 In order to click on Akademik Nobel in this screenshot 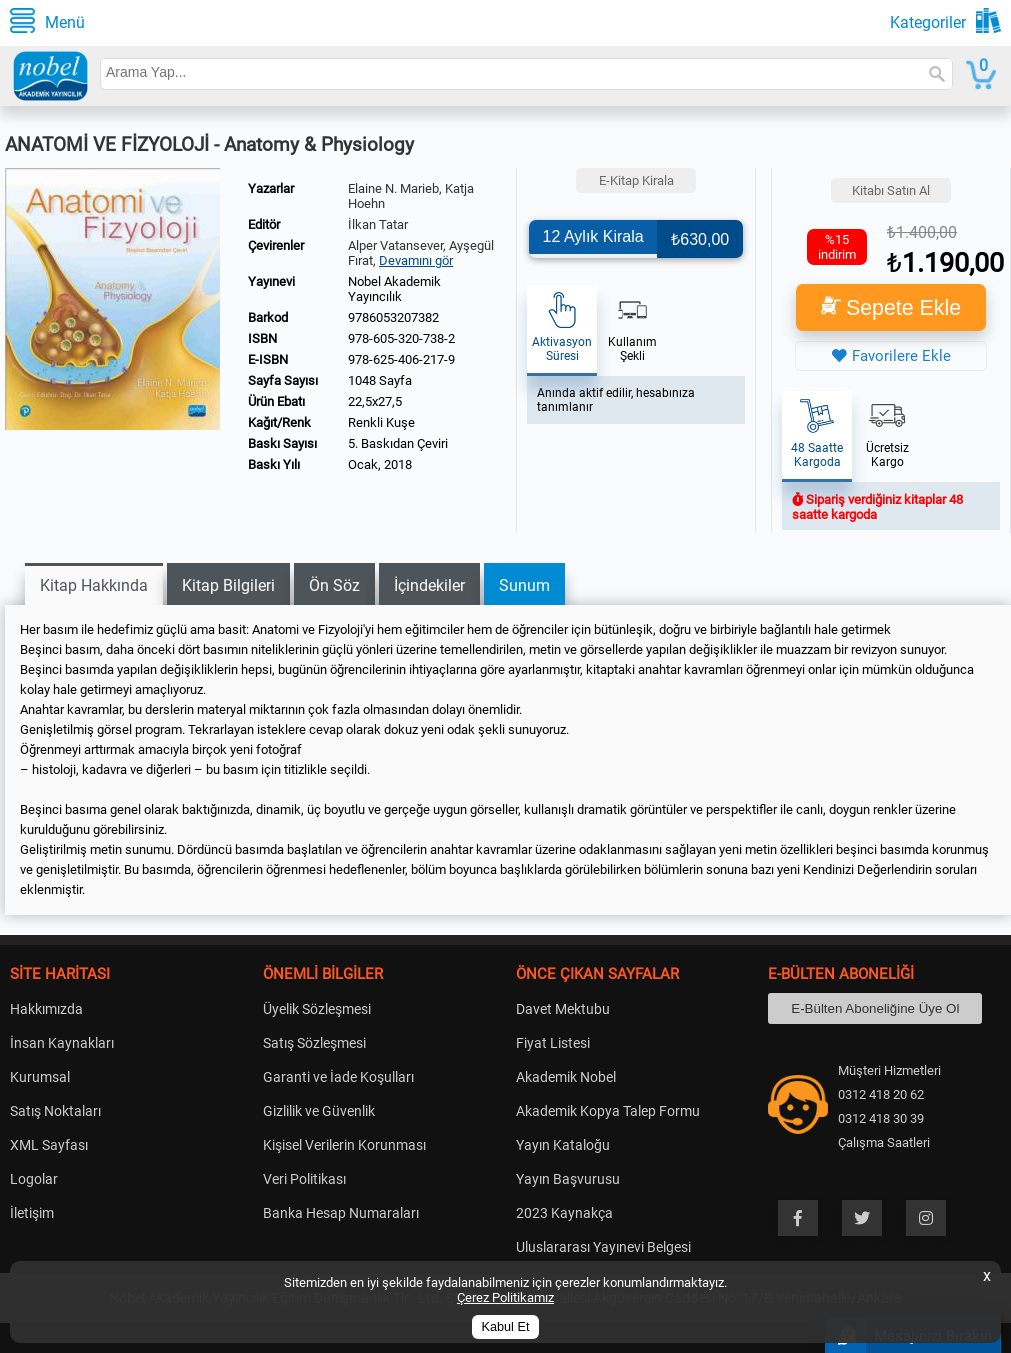, I will do `click(566, 1077)`.